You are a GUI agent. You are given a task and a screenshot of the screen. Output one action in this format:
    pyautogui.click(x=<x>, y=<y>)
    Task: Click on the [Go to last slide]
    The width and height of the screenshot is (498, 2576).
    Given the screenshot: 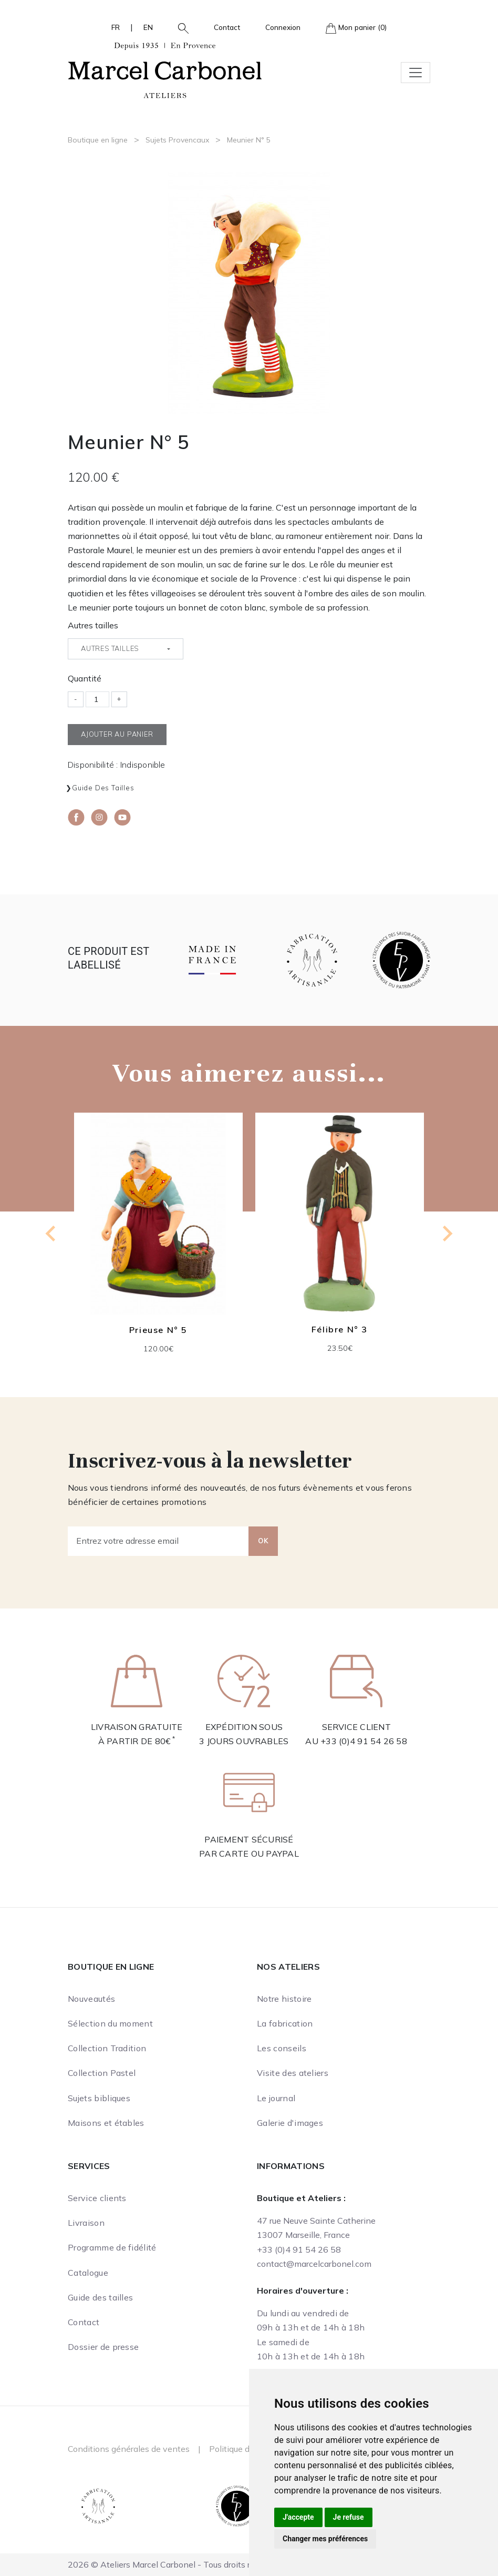 What is the action you would take?
    pyautogui.click(x=51, y=1233)
    